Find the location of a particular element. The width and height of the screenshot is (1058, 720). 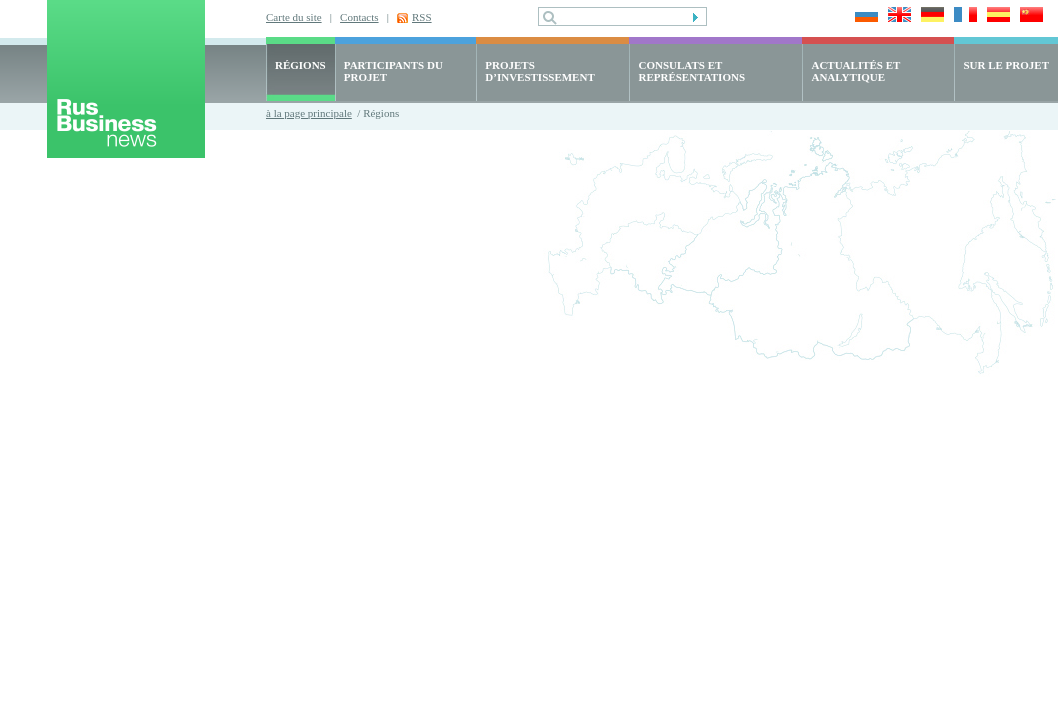

SUR LE PROJET is located at coordinates (1006, 65).